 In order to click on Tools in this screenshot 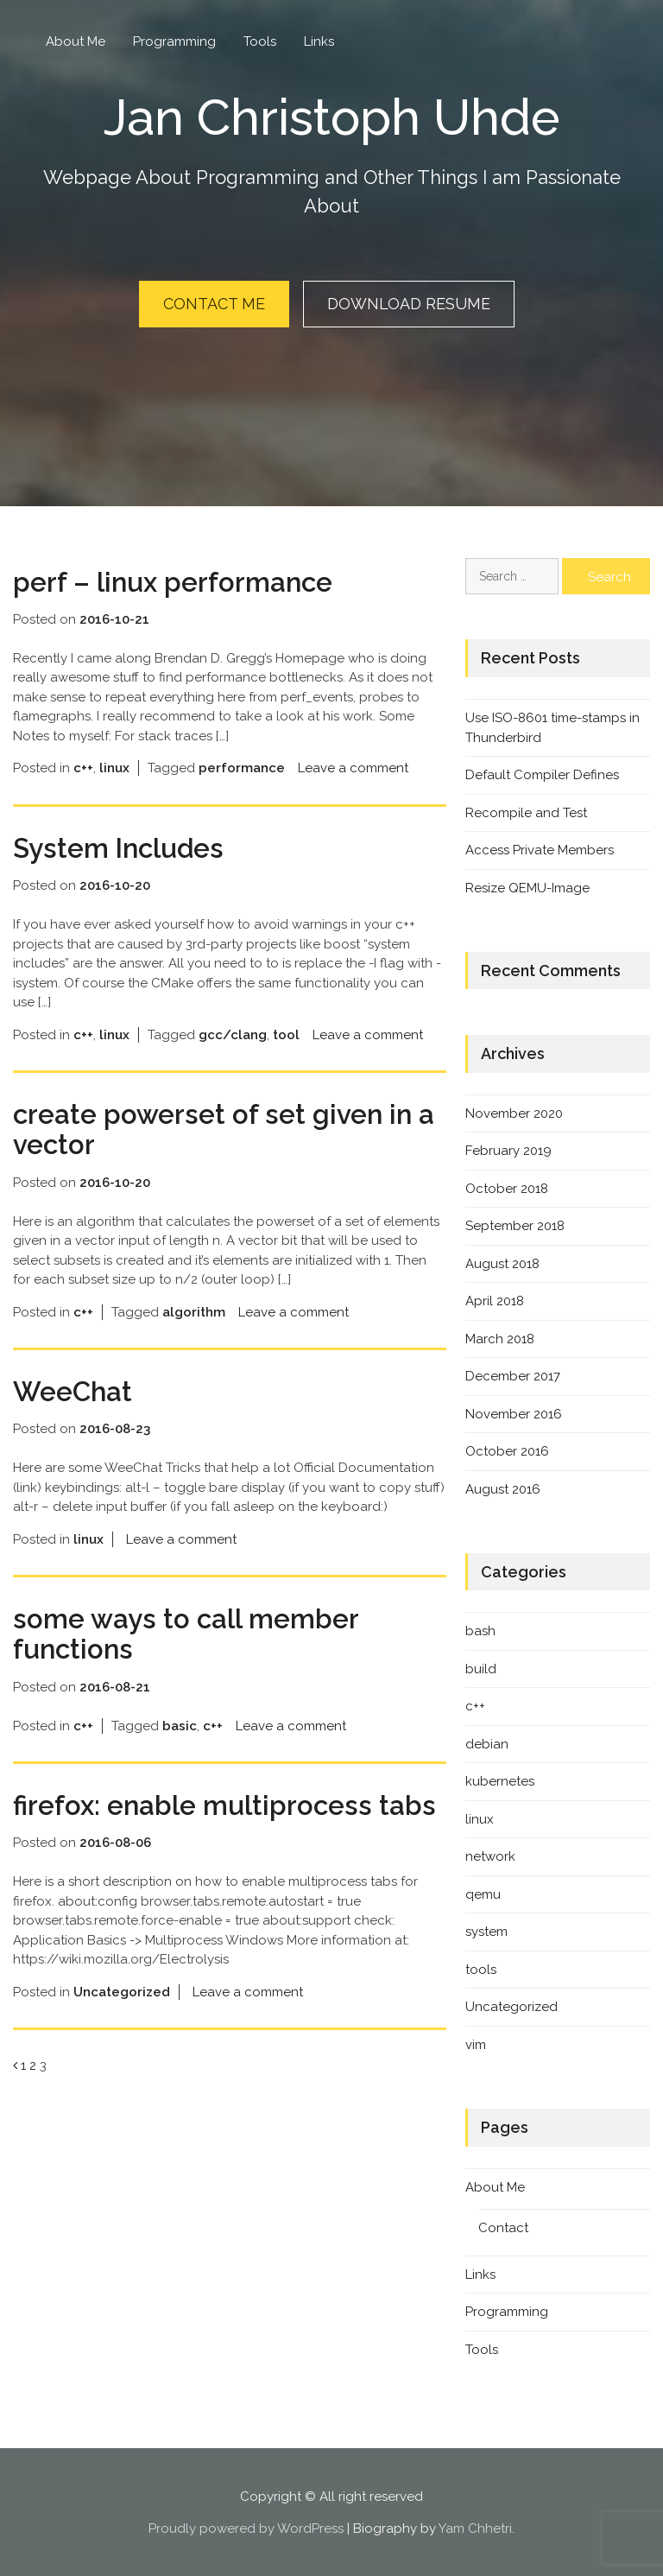, I will do `click(259, 41)`.